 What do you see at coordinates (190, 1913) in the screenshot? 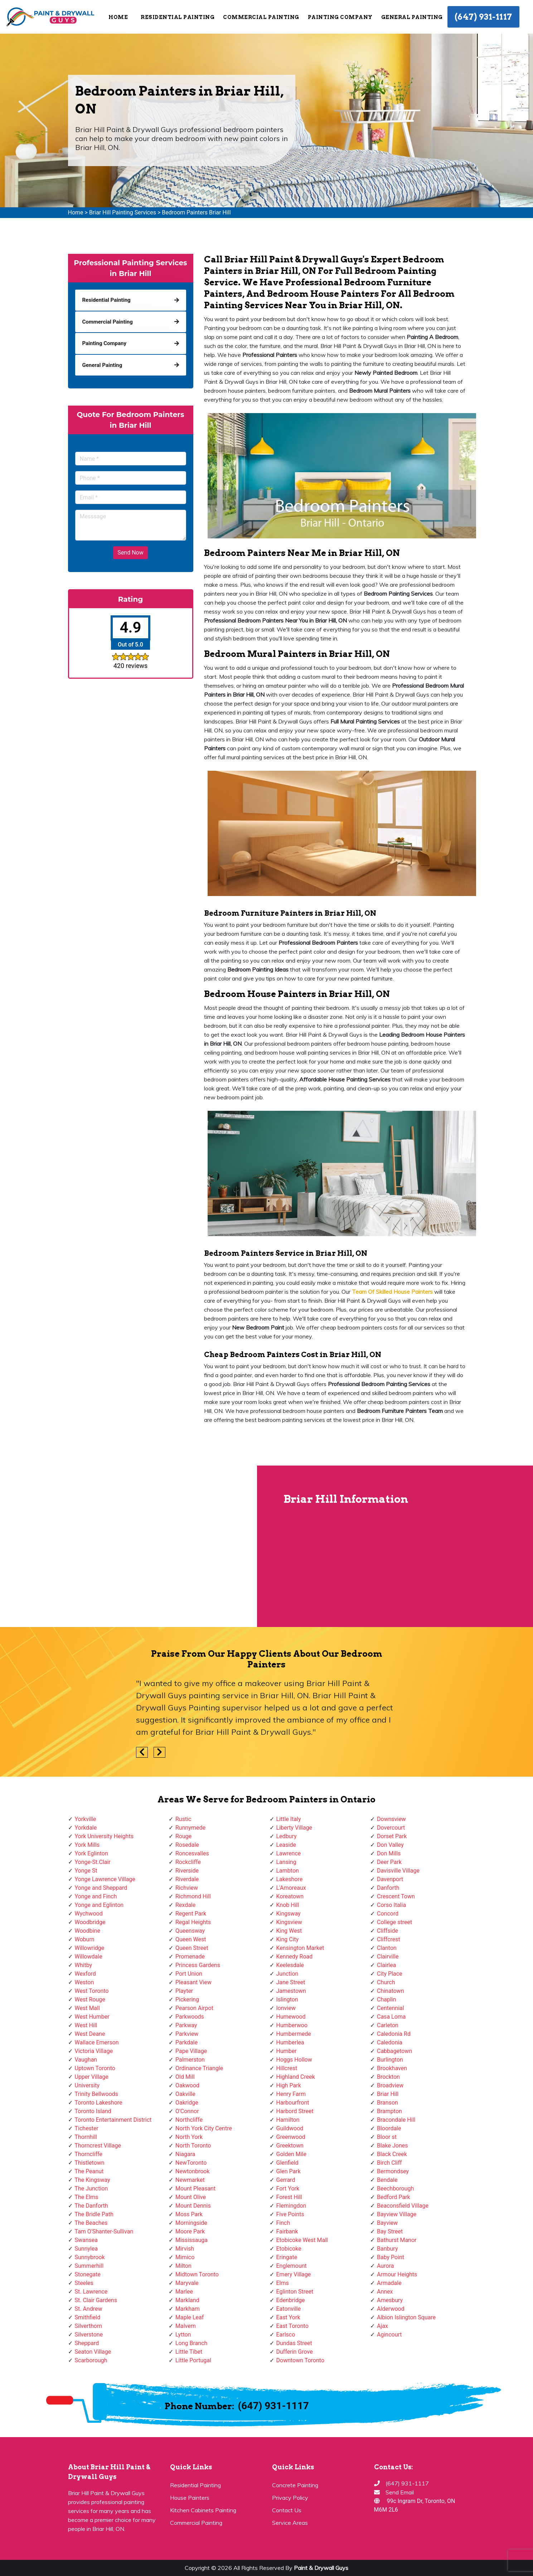
I see `Regent Park` at bounding box center [190, 1913].